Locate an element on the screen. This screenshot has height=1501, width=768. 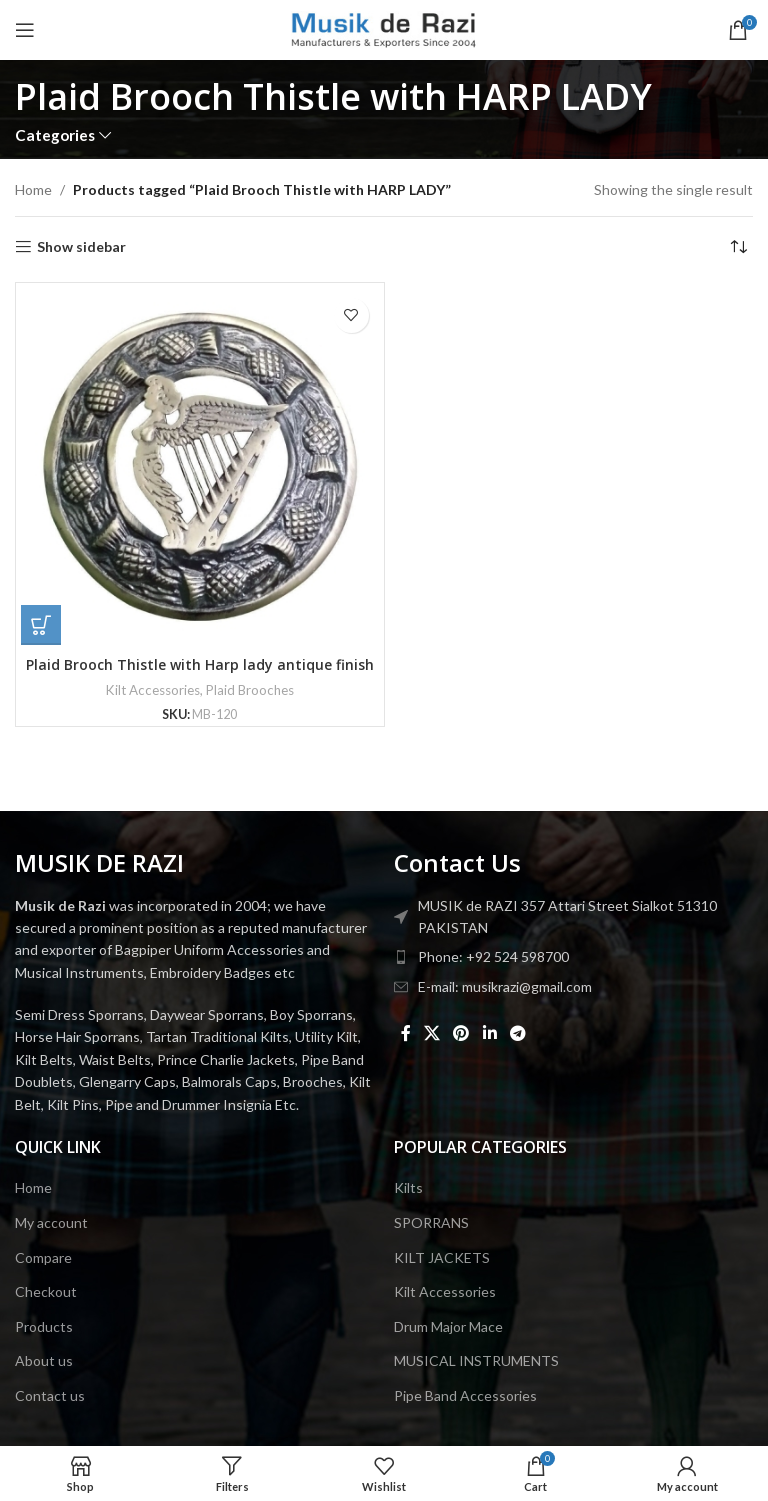
KILT JACKETS is located at coordinates (442, 1257).